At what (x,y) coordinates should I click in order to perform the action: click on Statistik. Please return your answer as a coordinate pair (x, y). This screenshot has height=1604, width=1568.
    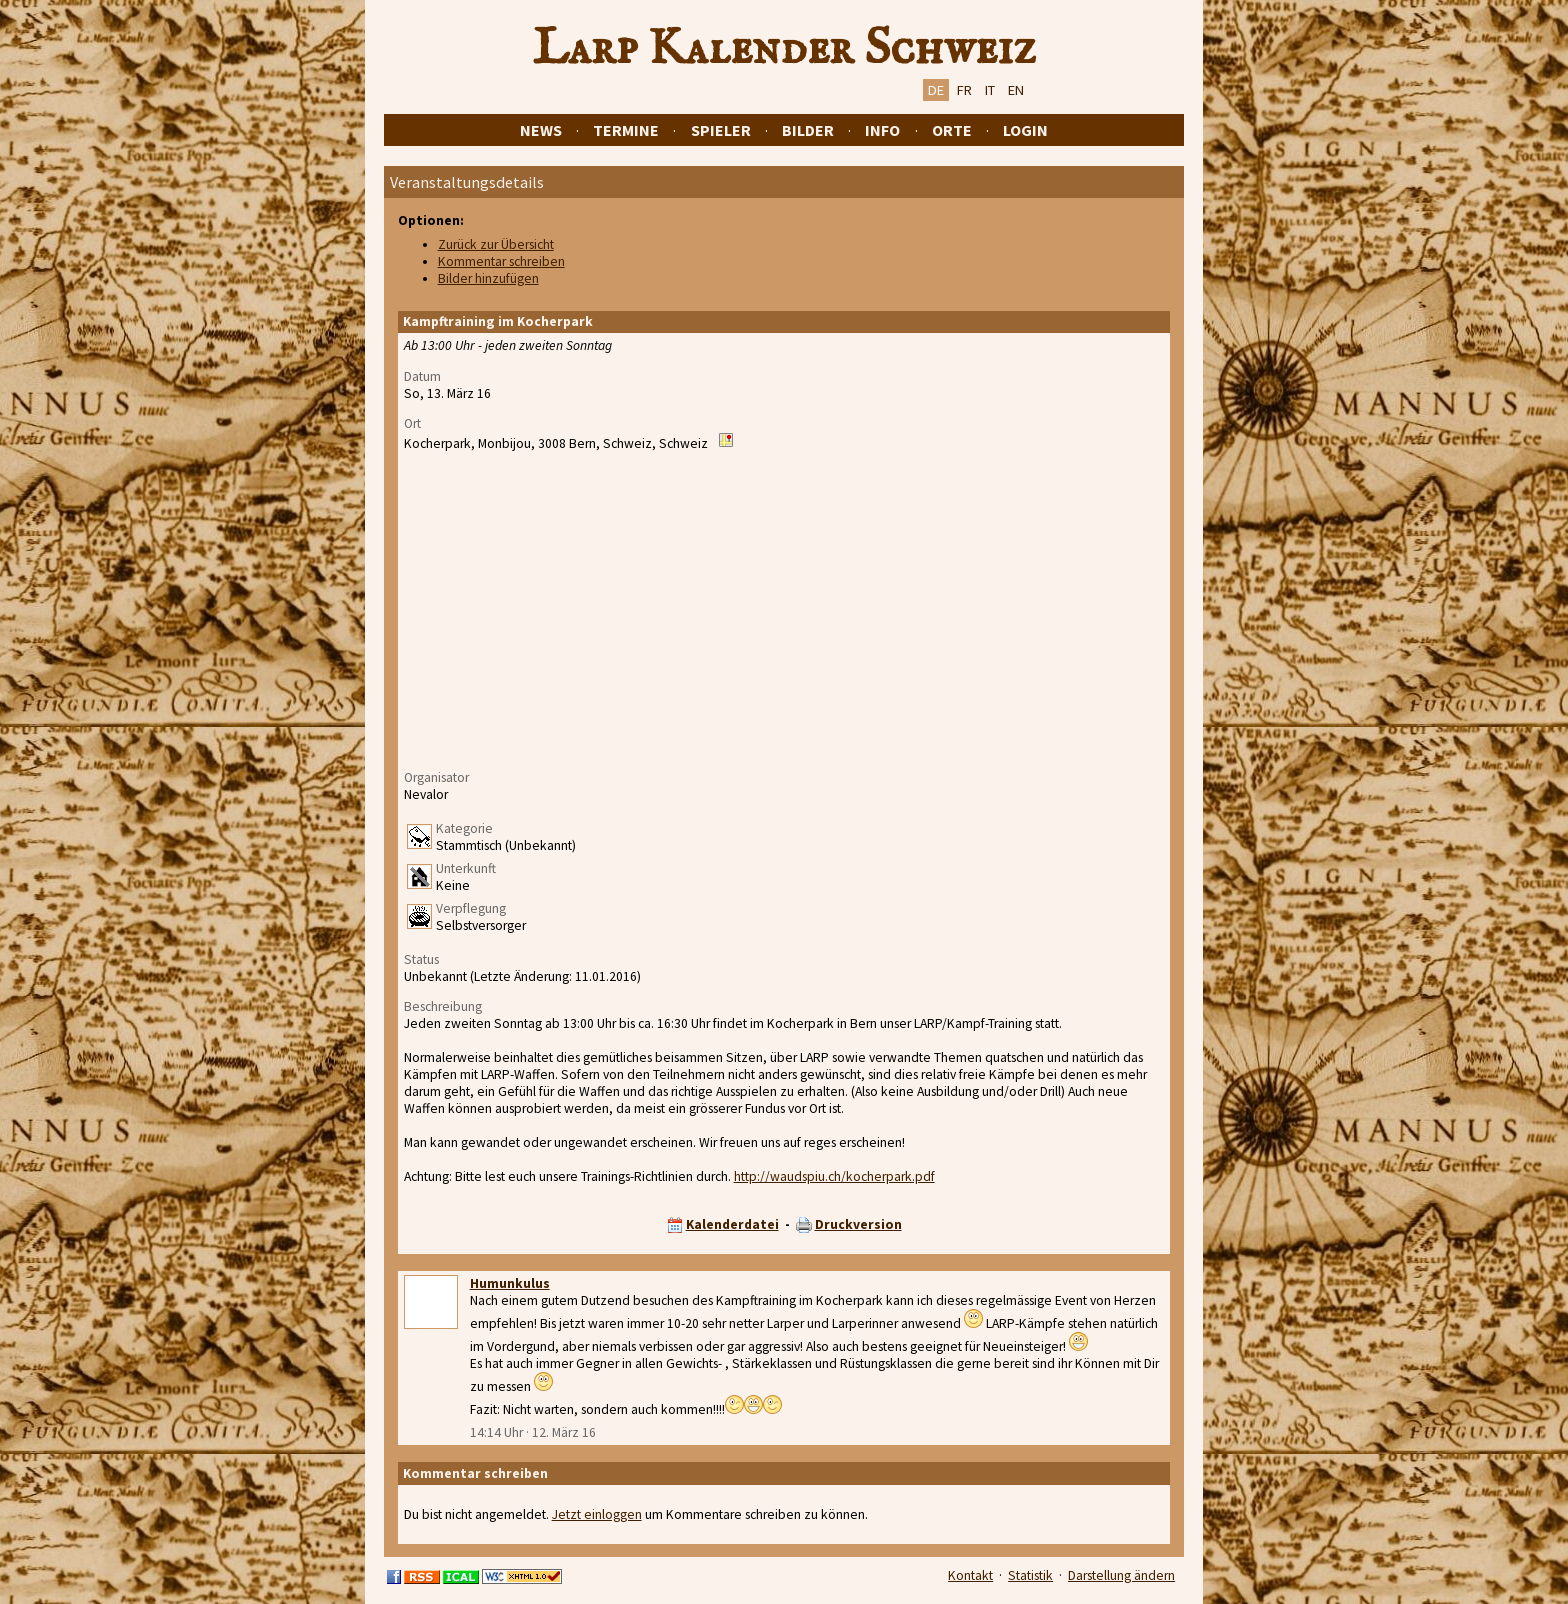
    Looking at the image, I should click on (1030, 1575).